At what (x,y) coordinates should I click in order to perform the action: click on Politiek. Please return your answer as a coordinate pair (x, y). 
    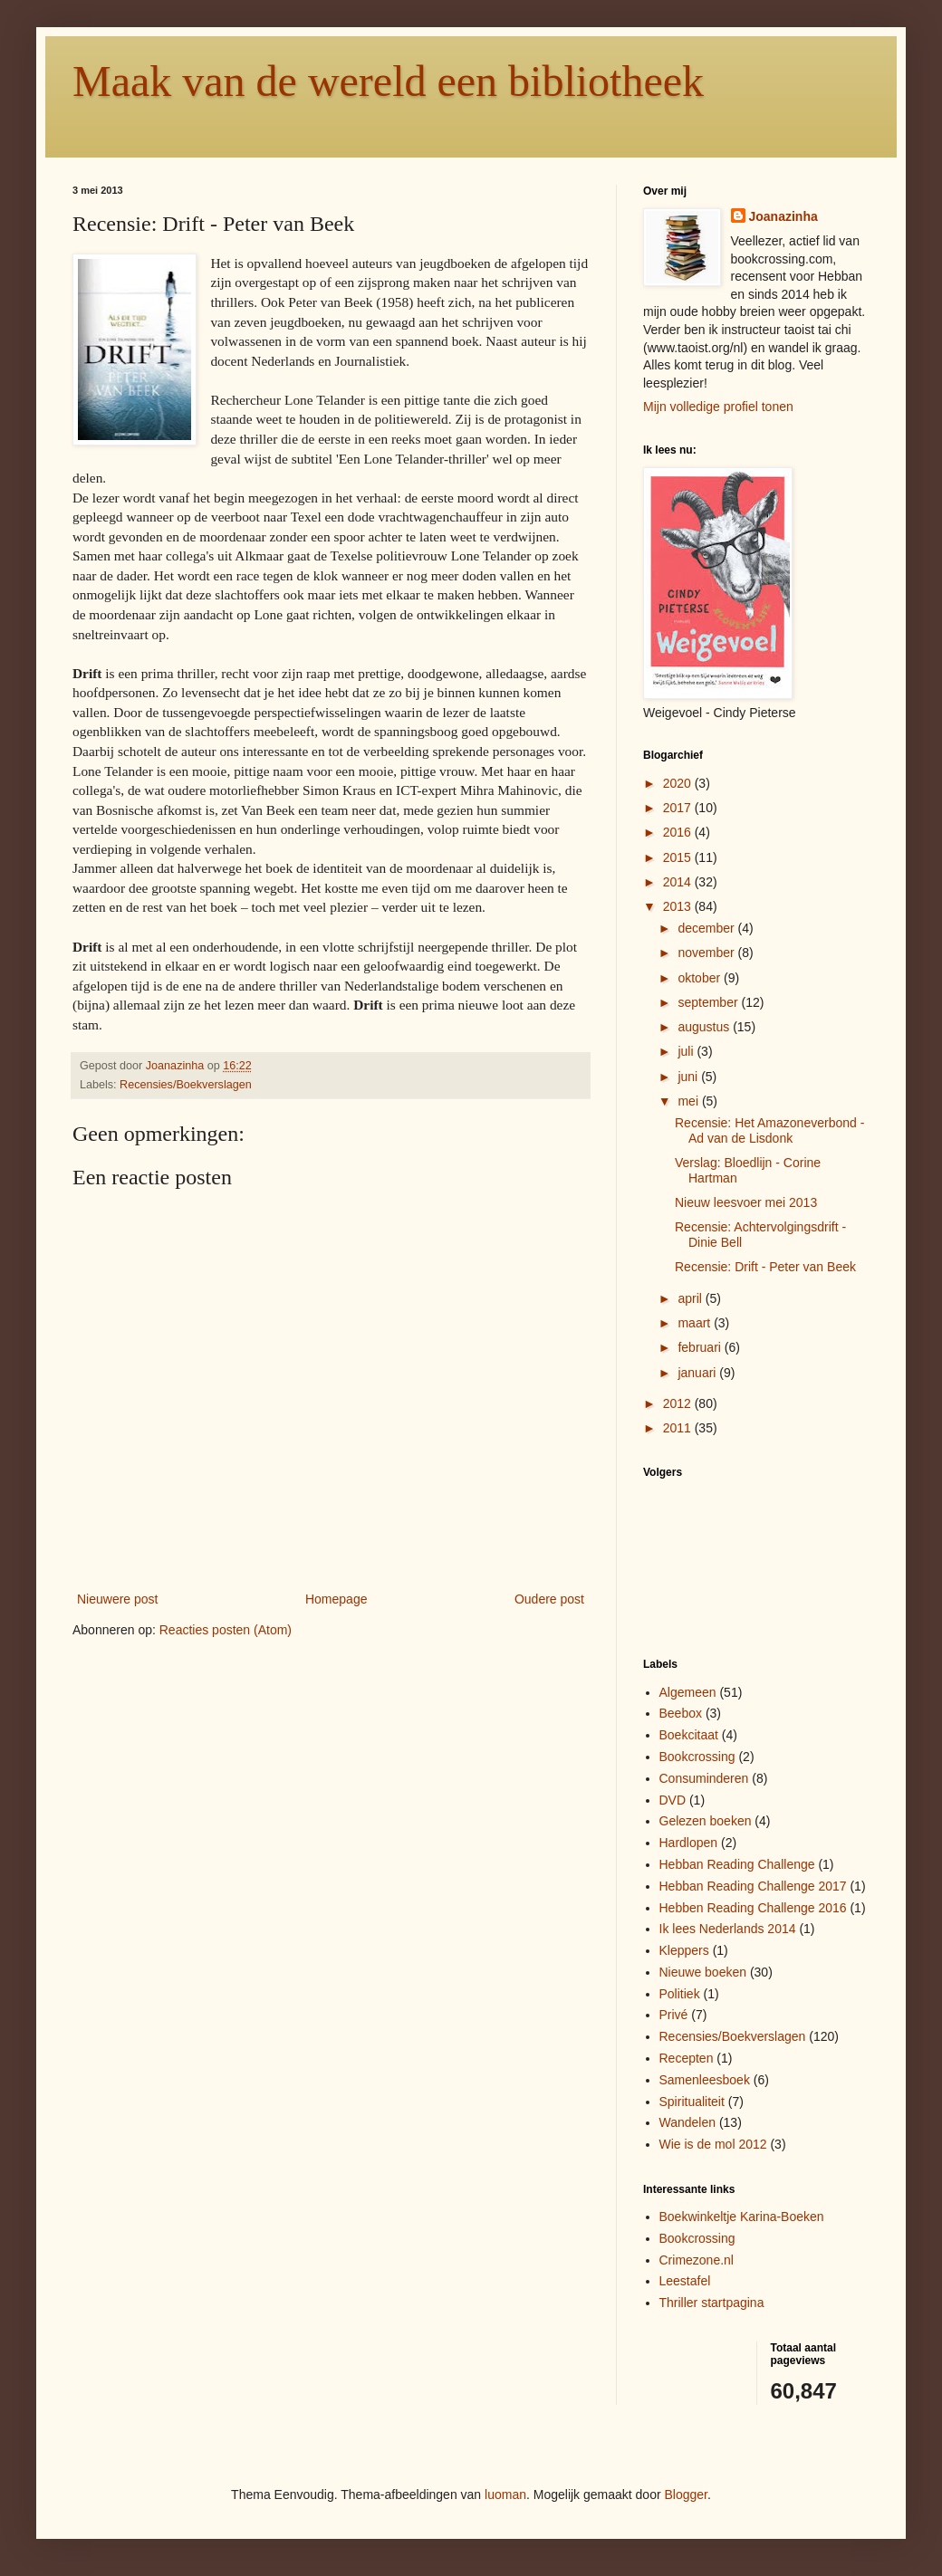
    Looking at the image, I should click on (679, 1994).